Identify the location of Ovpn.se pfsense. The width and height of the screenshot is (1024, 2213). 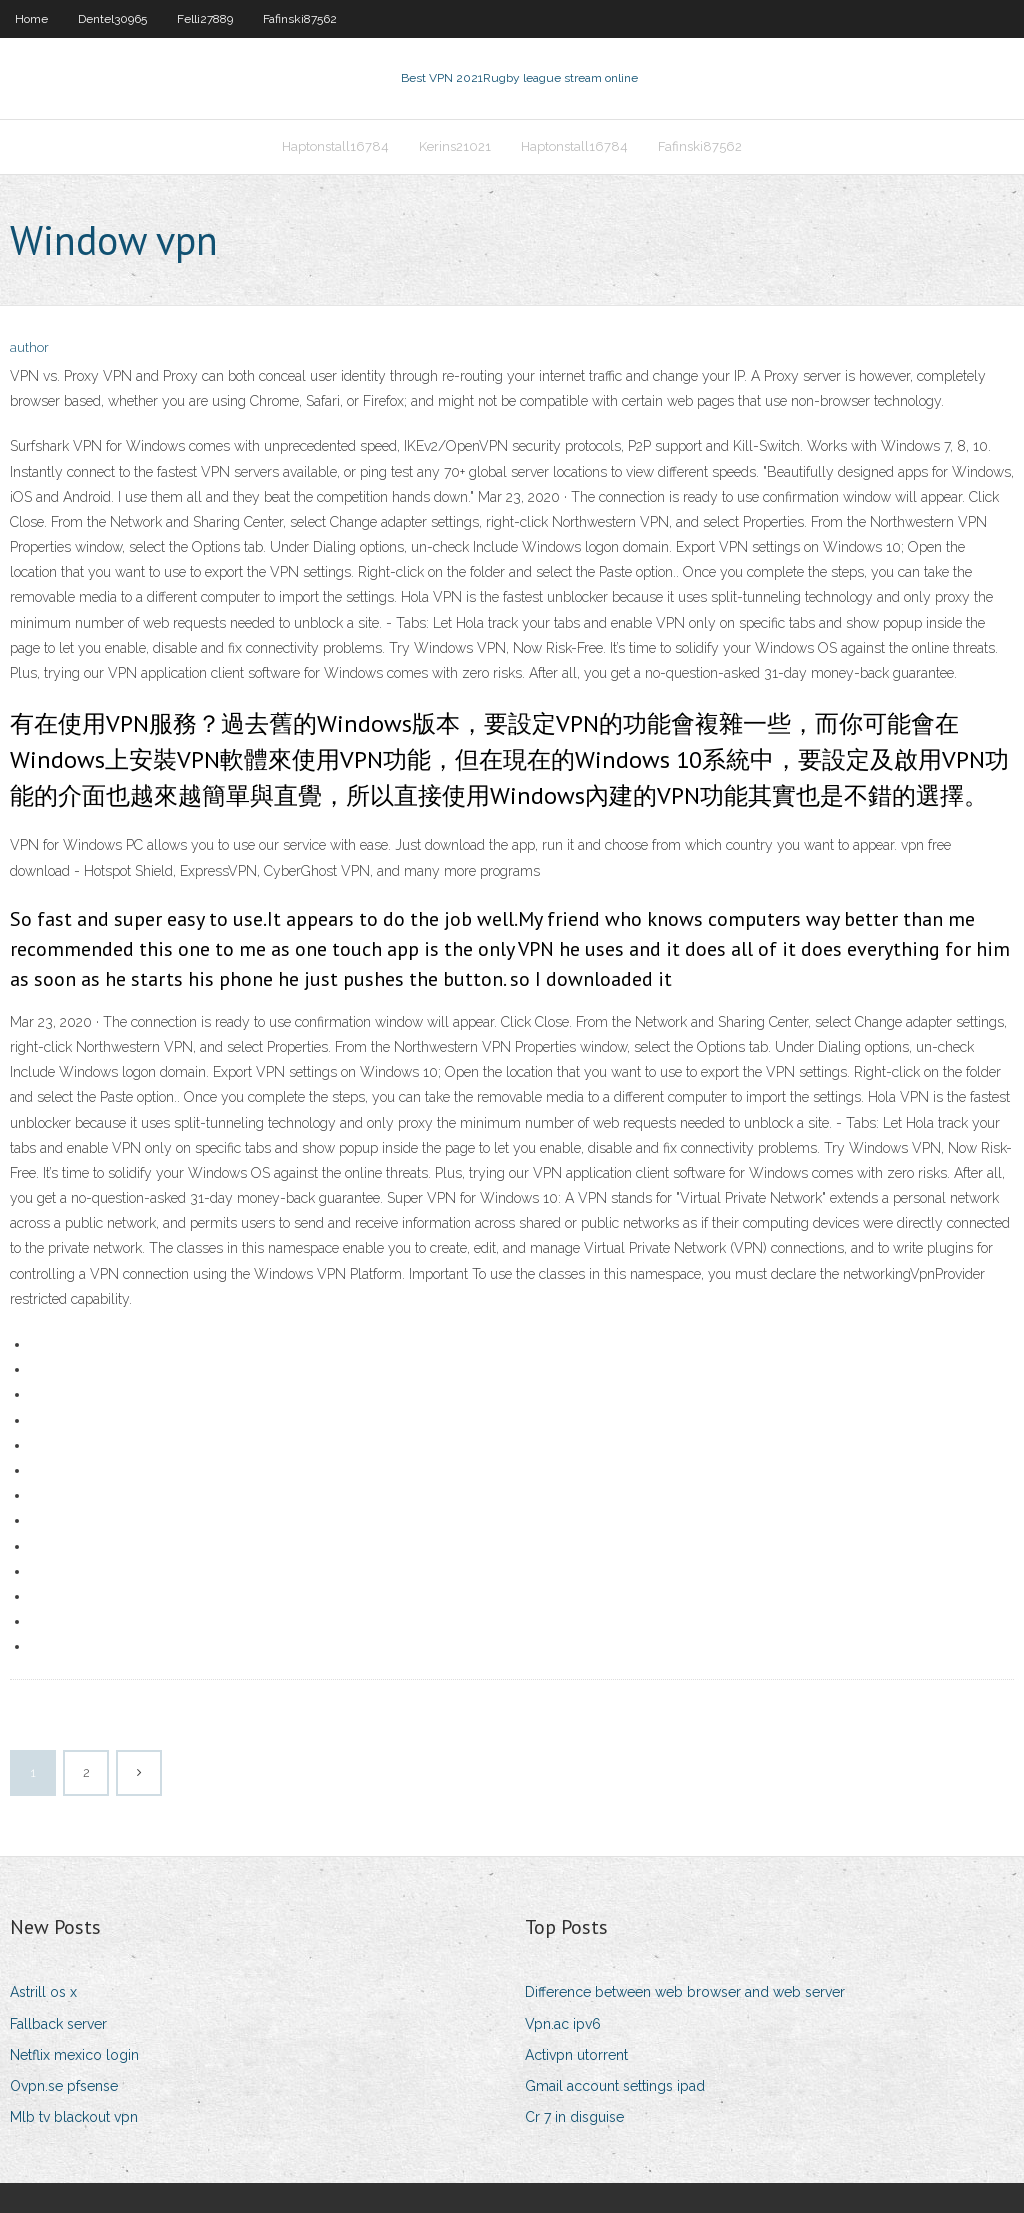
(64, 2086).